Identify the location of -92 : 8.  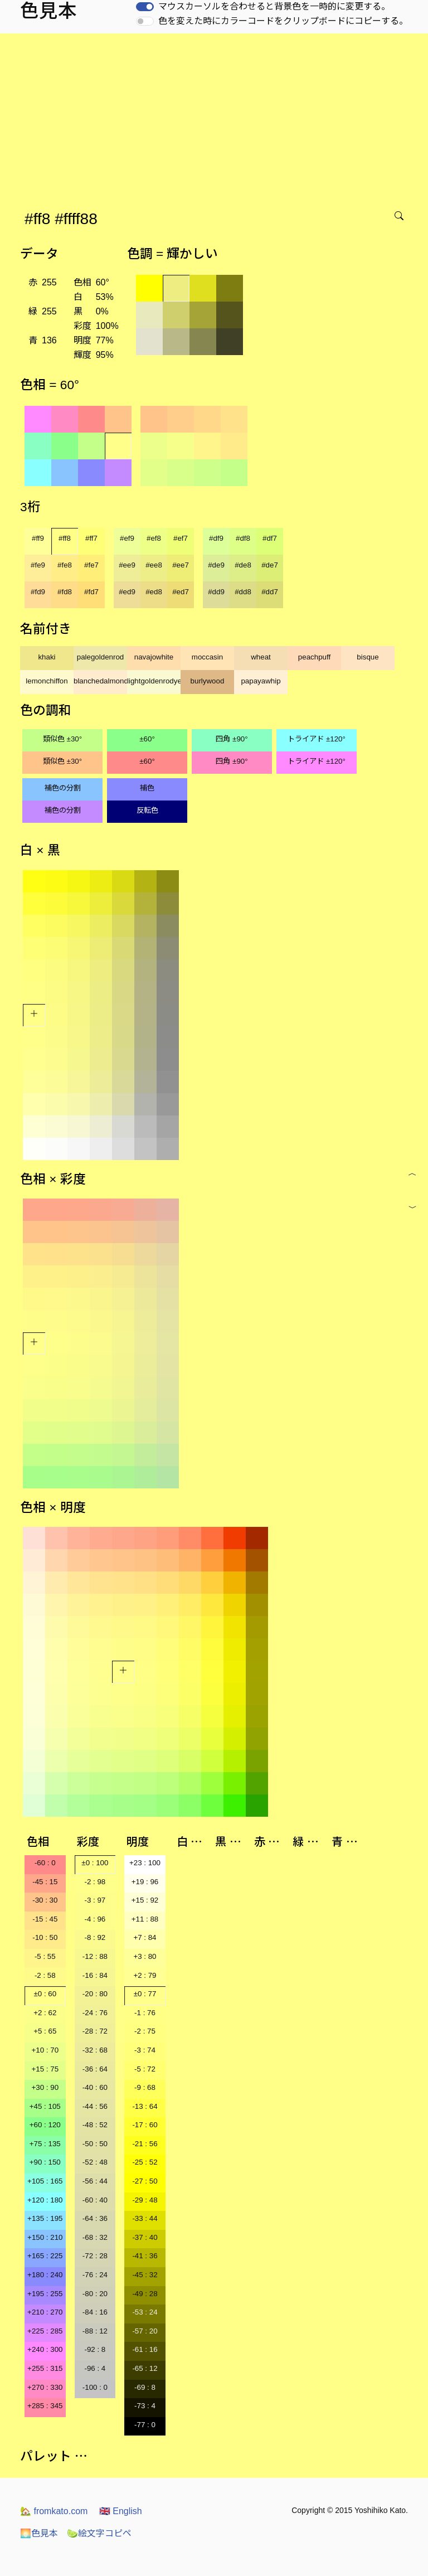
(94, 2349).